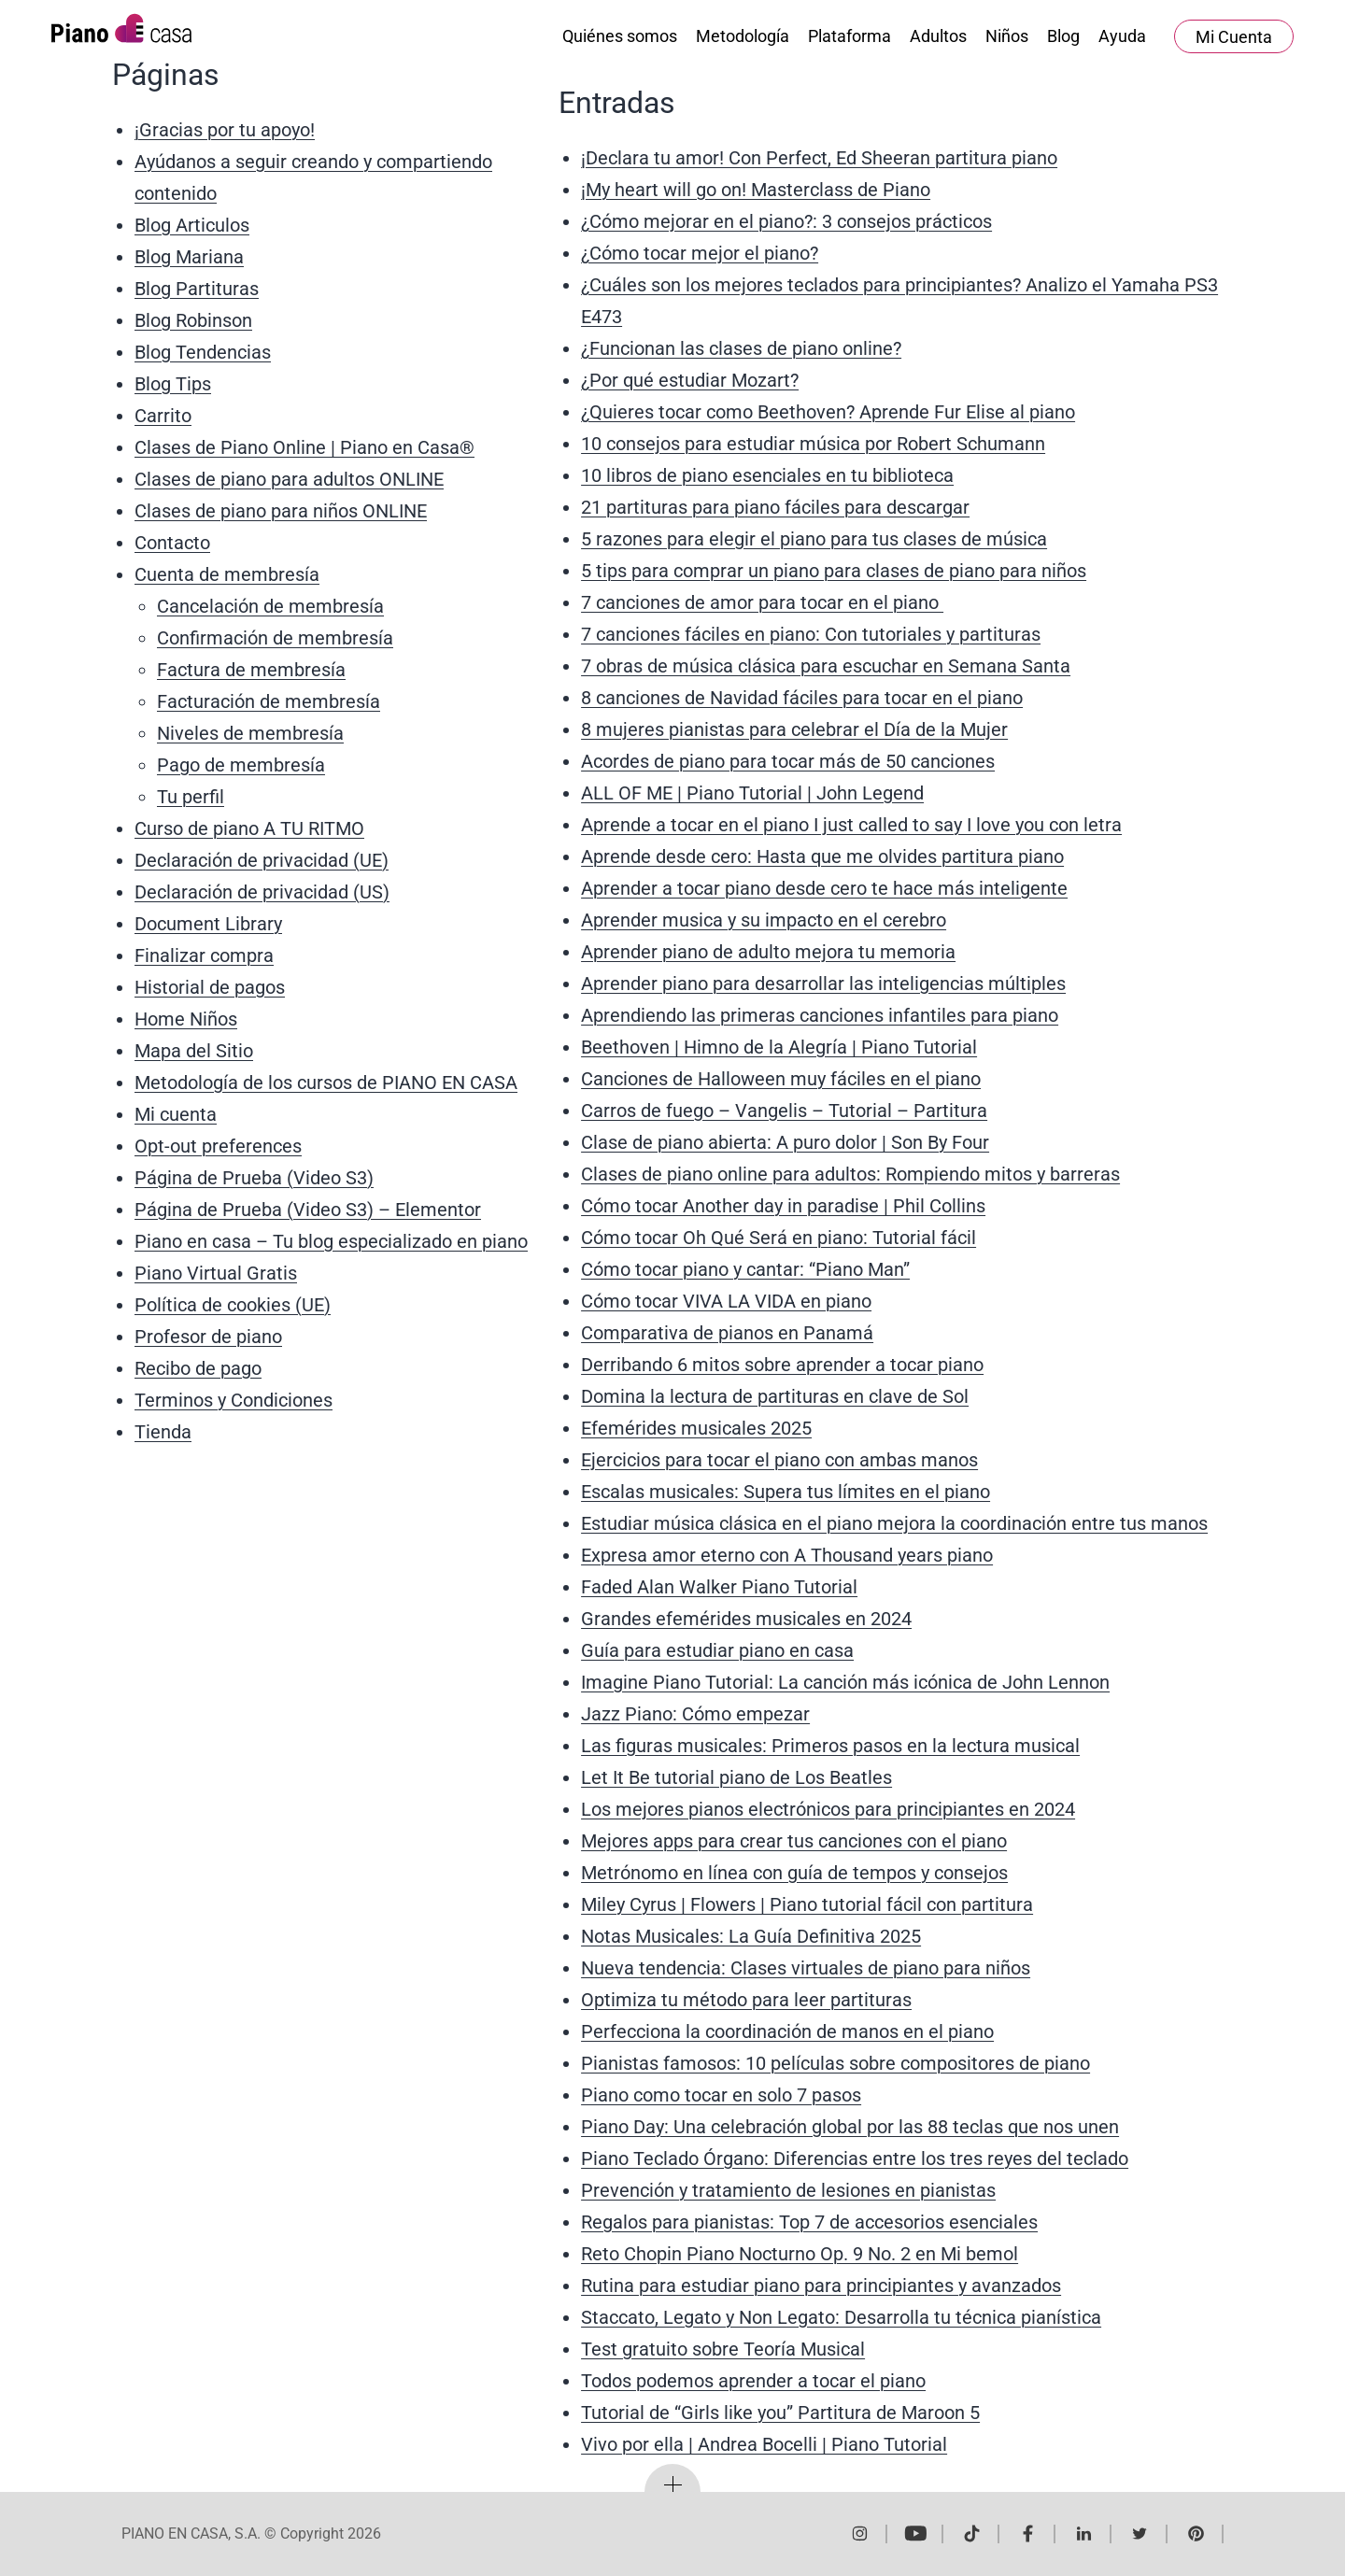 This screenshot has width=1345, height=2576. Describe the element at coordinates (331, 1241) in the screenshot. I see `Piano en casa – Tu blog especializado en piano` at that location.